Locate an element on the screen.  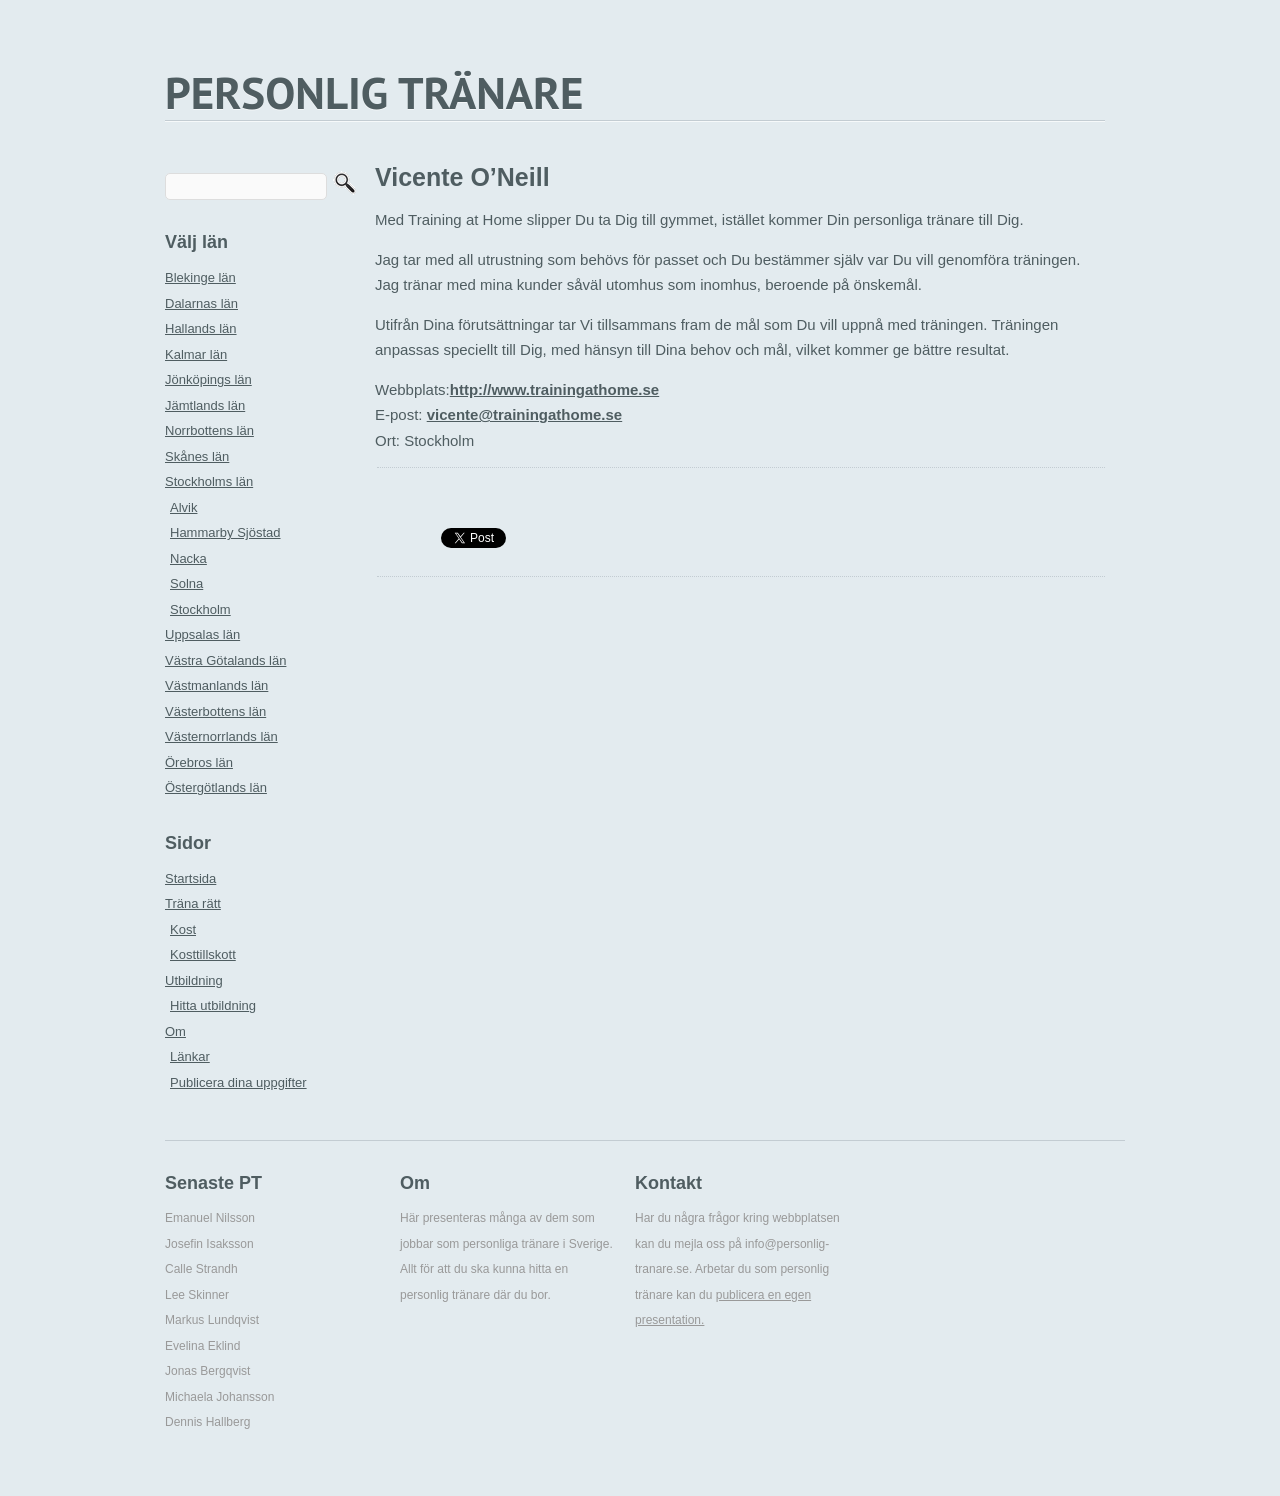
Norrbottens län is located at coordinates (209, 430).